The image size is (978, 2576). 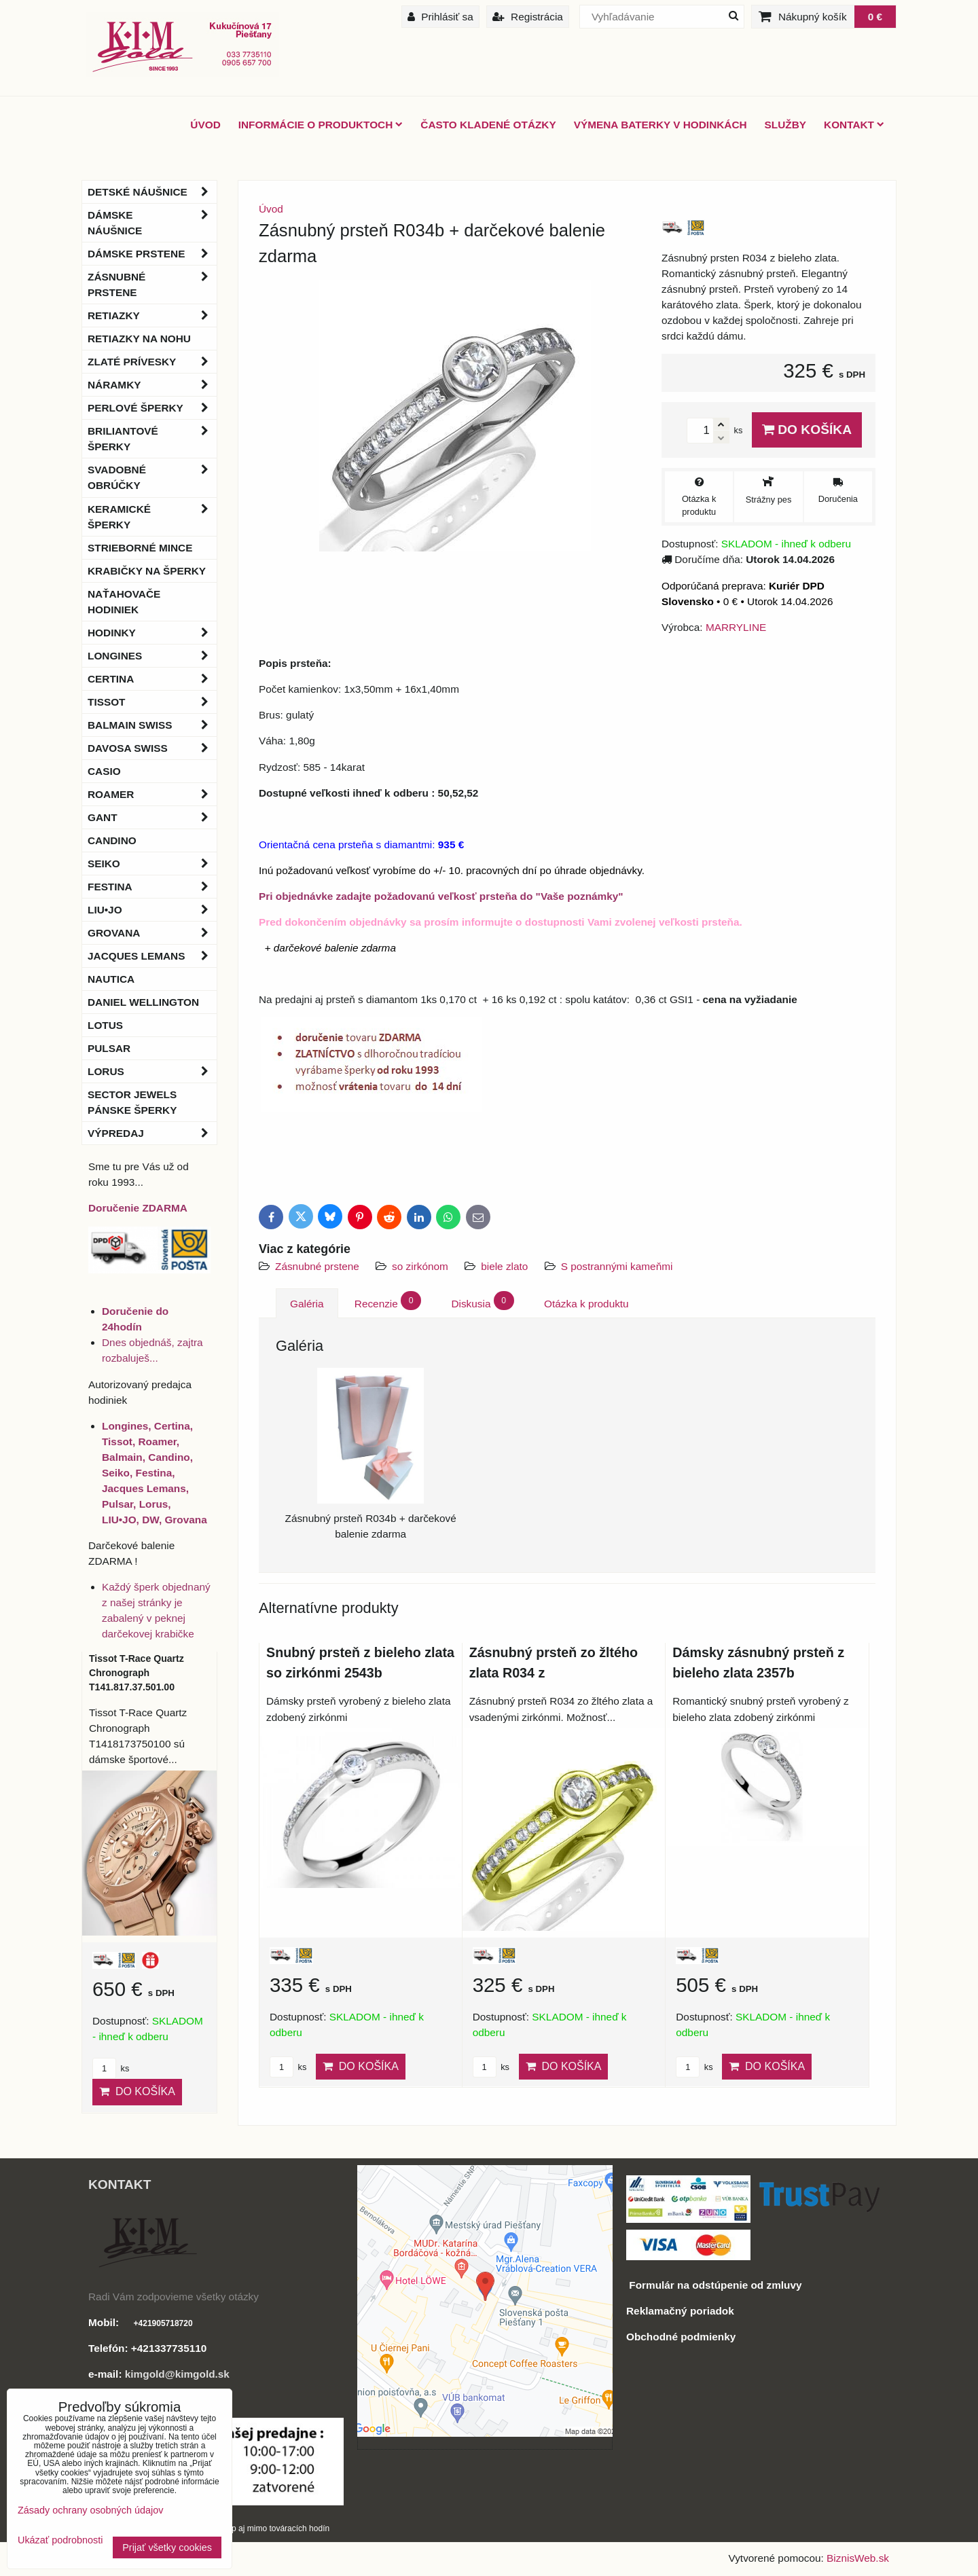 What do you see at coordinates (152, 315) in the screenshot?
I see `Retiazky` at bounding box center [152, 315].